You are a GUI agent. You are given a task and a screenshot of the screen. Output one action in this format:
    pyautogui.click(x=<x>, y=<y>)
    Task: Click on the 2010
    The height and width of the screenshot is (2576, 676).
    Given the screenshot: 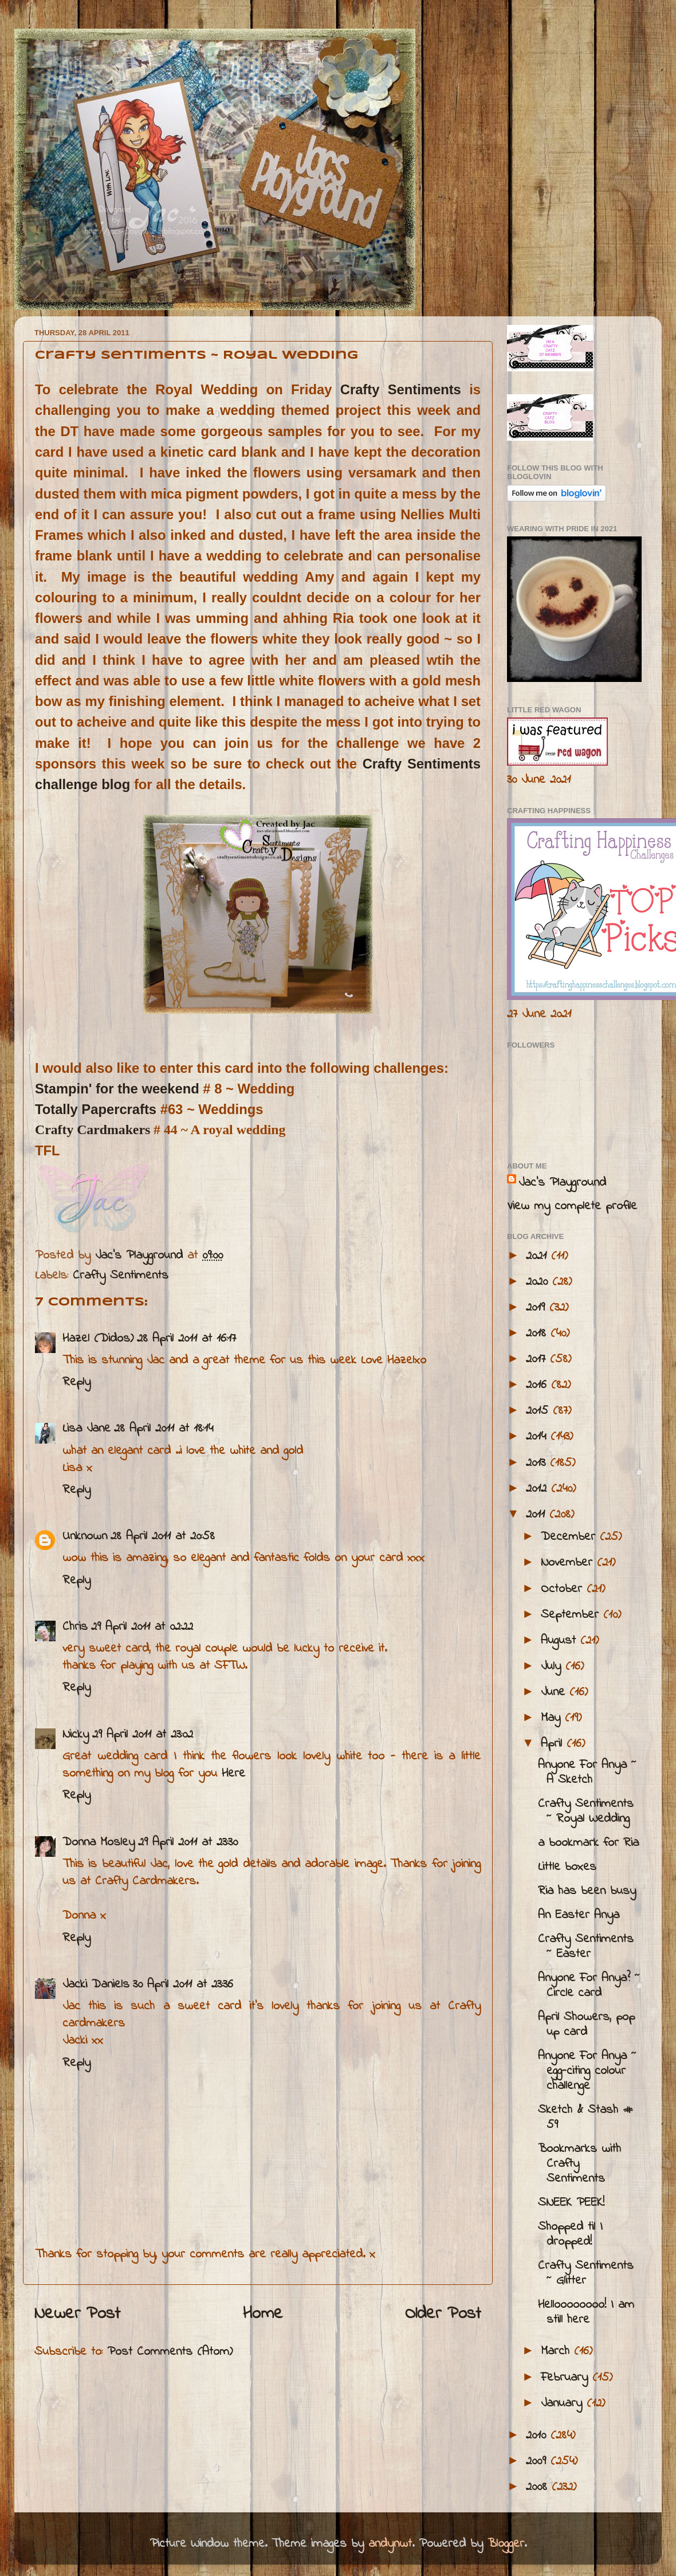 What is the action you would take?
    pyautogui.click(x=538, y=2435)
    